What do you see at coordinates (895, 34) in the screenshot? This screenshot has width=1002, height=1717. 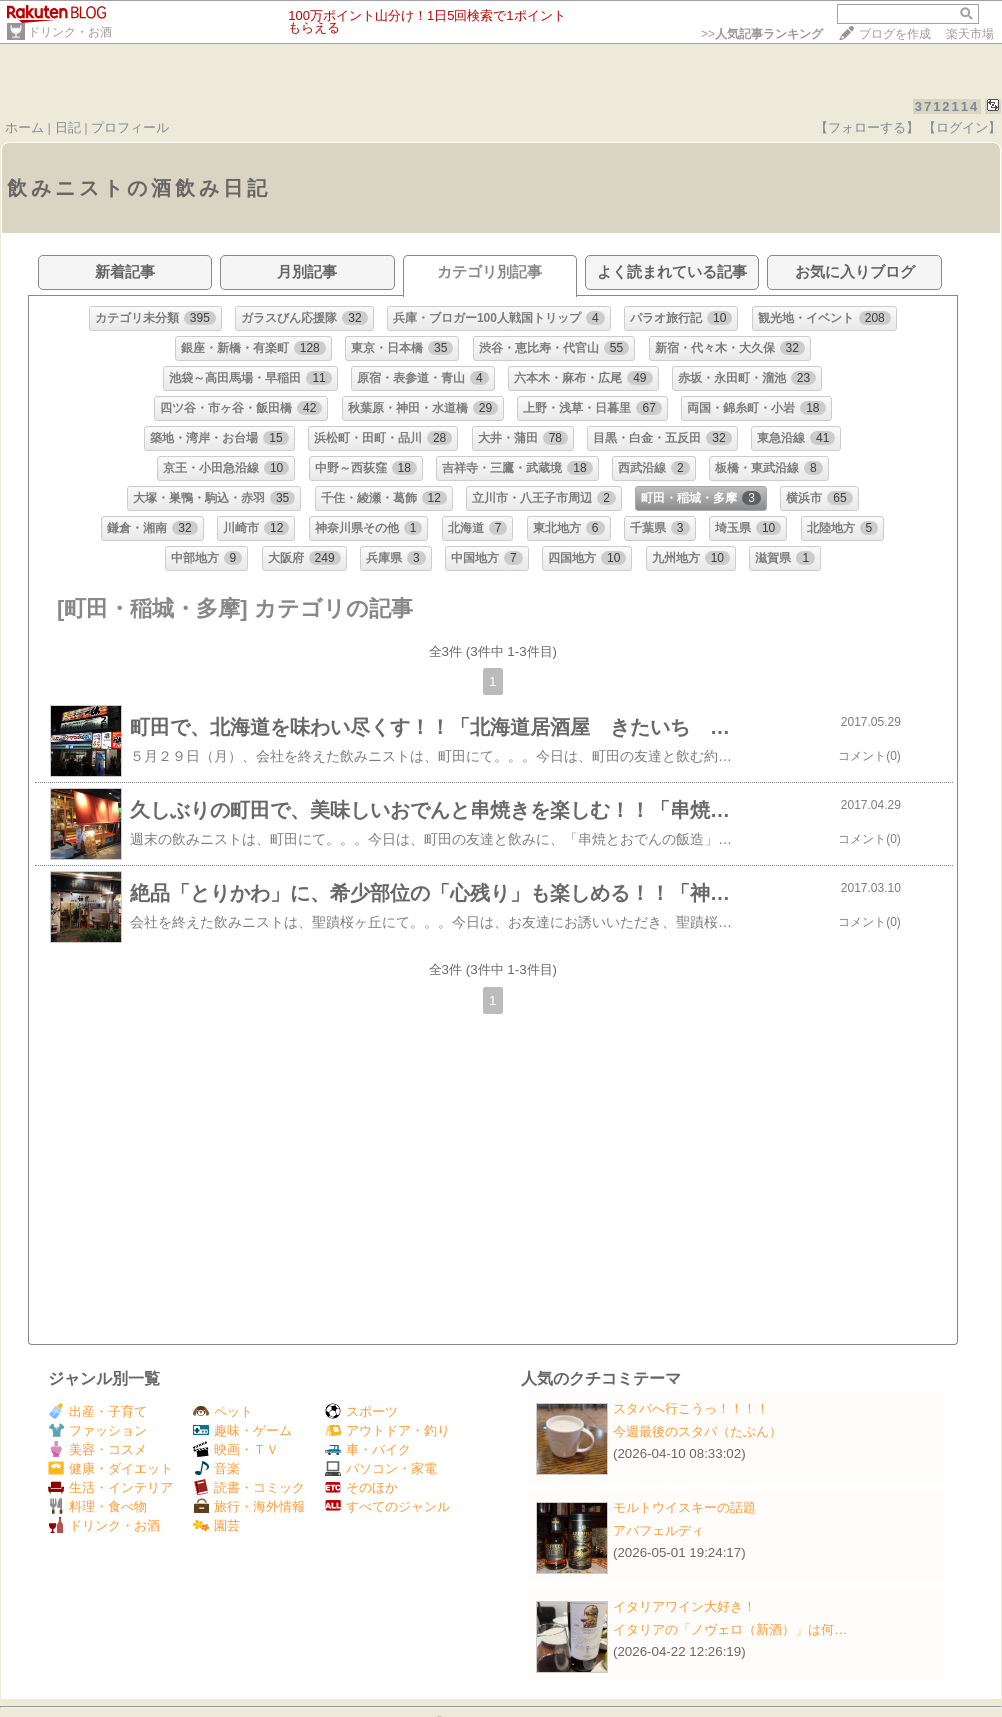 I see `ブログを作成` at bounding box center [895, 34].